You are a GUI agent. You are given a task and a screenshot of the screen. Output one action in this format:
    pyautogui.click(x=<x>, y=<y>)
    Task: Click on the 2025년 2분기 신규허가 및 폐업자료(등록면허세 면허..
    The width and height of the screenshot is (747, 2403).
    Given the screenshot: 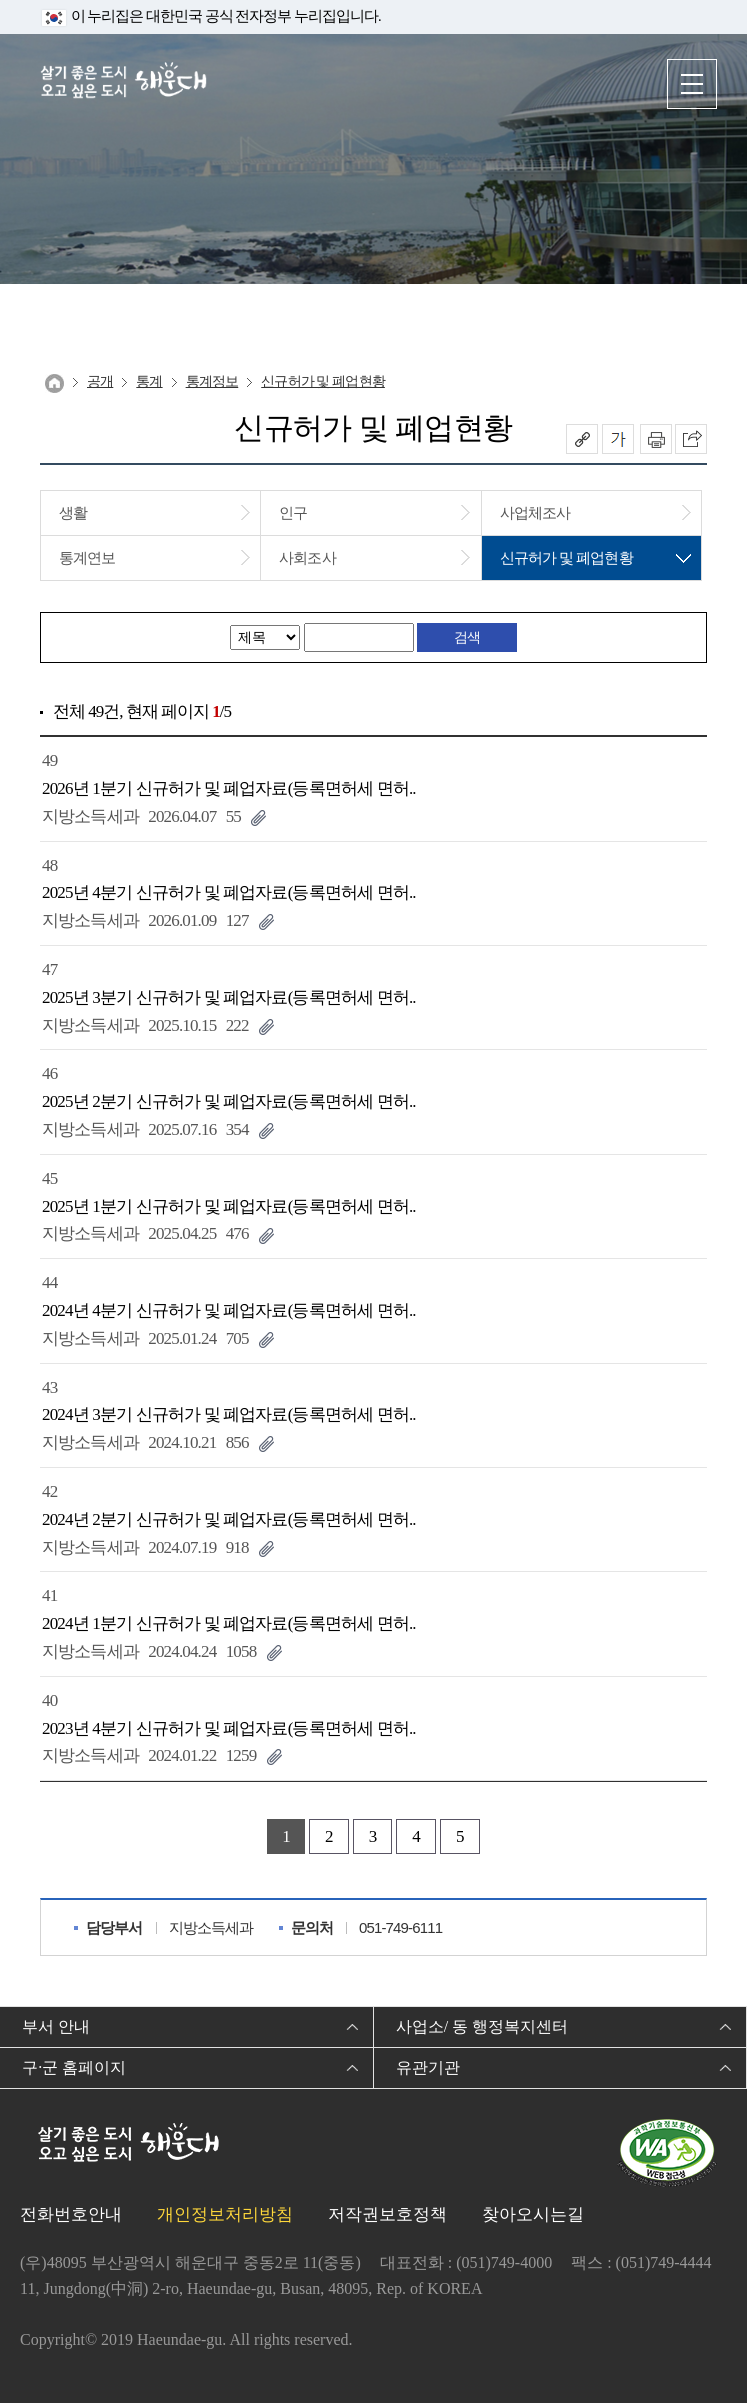 What is the action you would take?
    pyautogui.click(x=229, y=1101)
    